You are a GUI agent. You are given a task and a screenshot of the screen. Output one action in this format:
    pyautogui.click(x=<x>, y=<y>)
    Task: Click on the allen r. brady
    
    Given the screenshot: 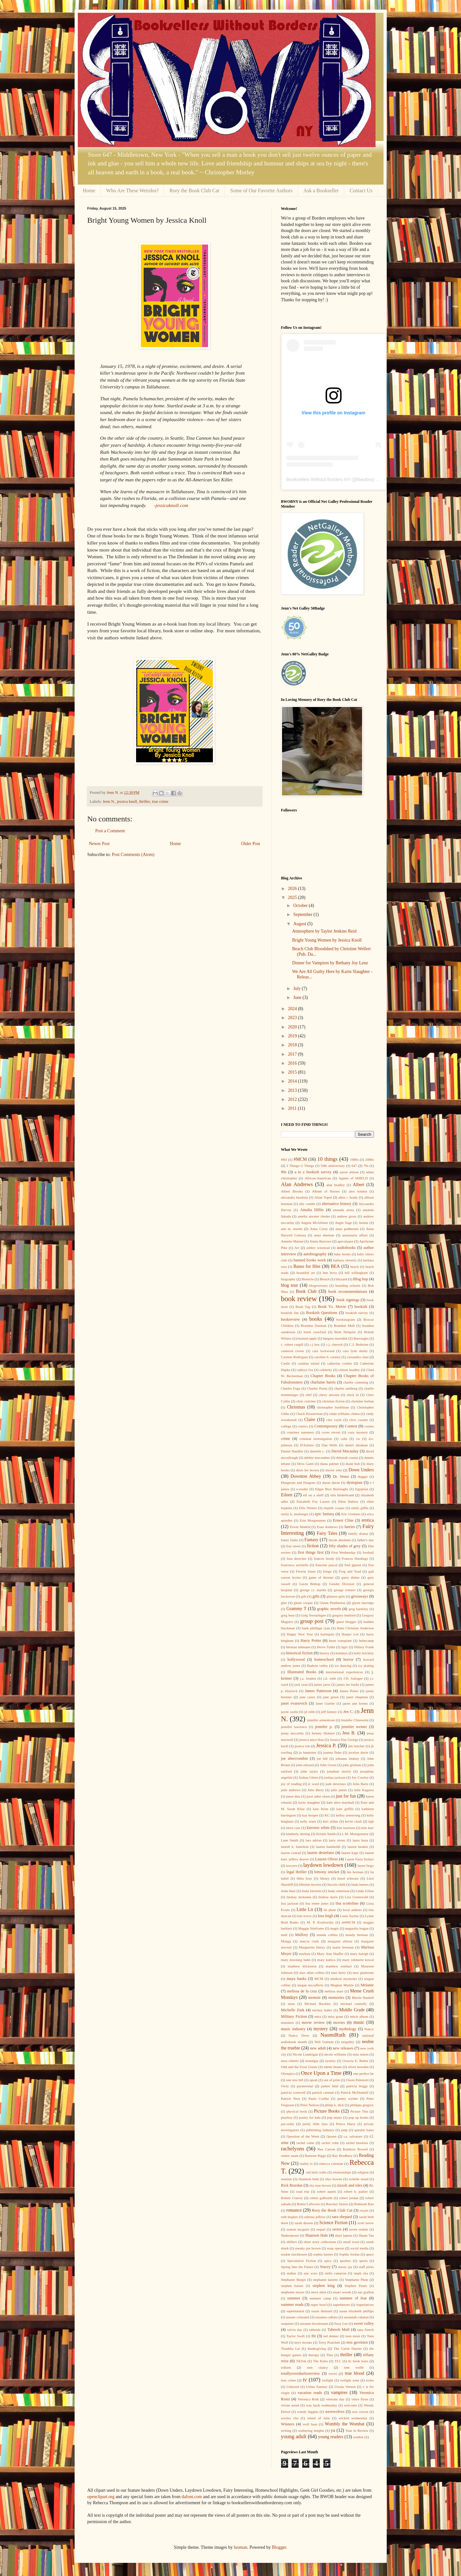 What is the action you would take?
    pyautogui.click(x=348, y=1197)
    